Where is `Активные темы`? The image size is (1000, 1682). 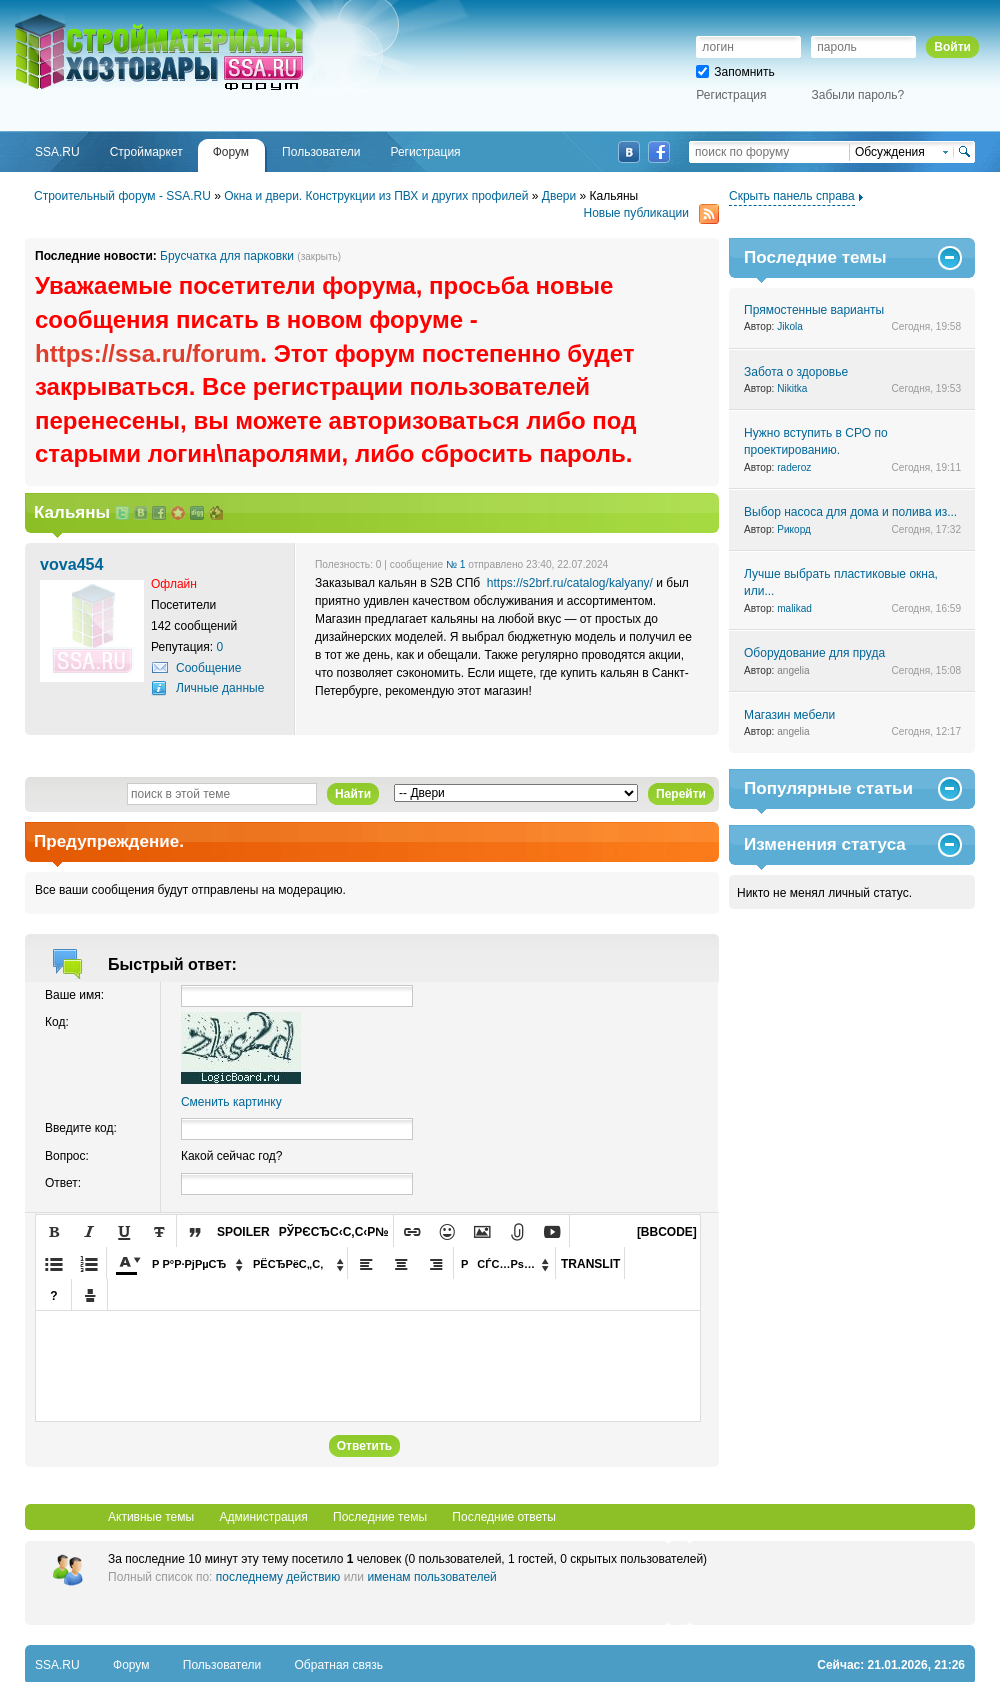
Активные темы is located at coordinates (151, 1517).